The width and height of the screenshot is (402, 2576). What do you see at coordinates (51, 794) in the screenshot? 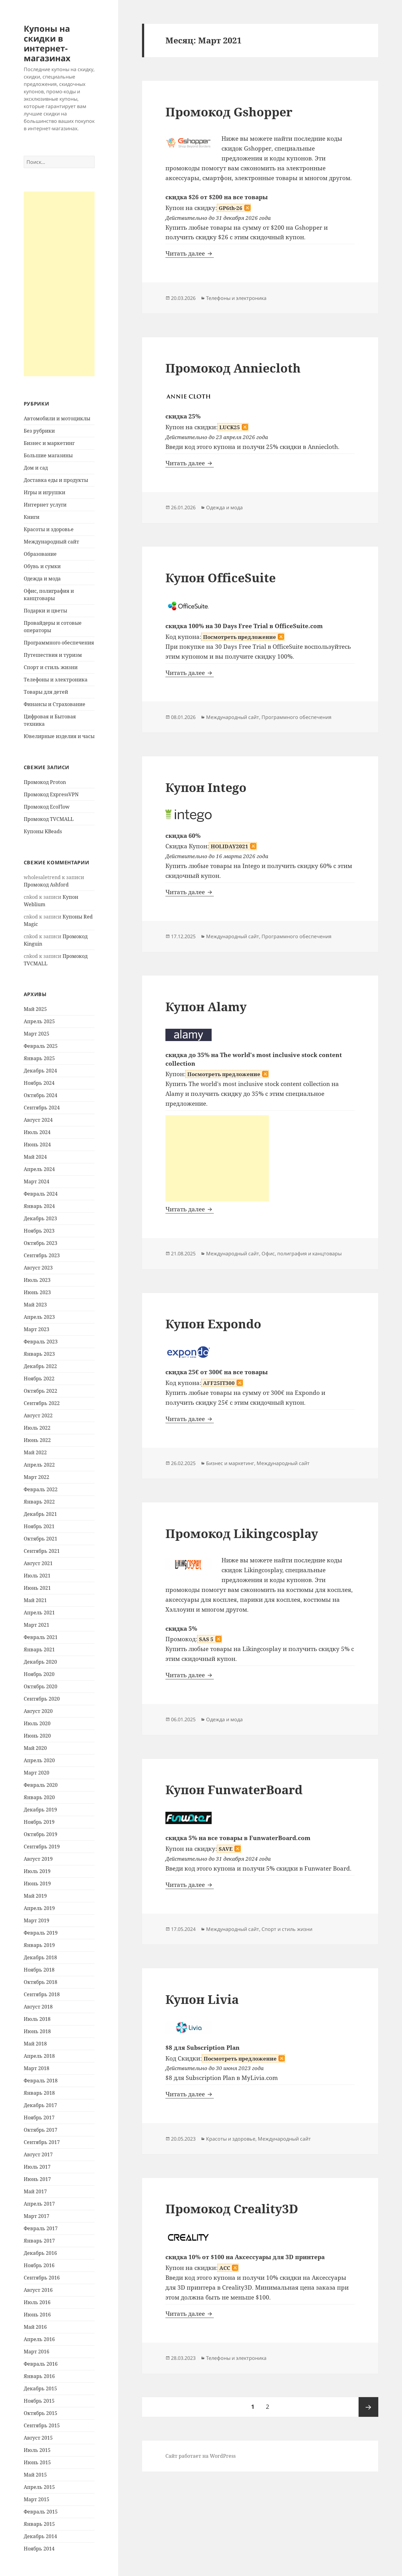
I see `Промокод ExpressVPN` at bounding box center [51, 794].